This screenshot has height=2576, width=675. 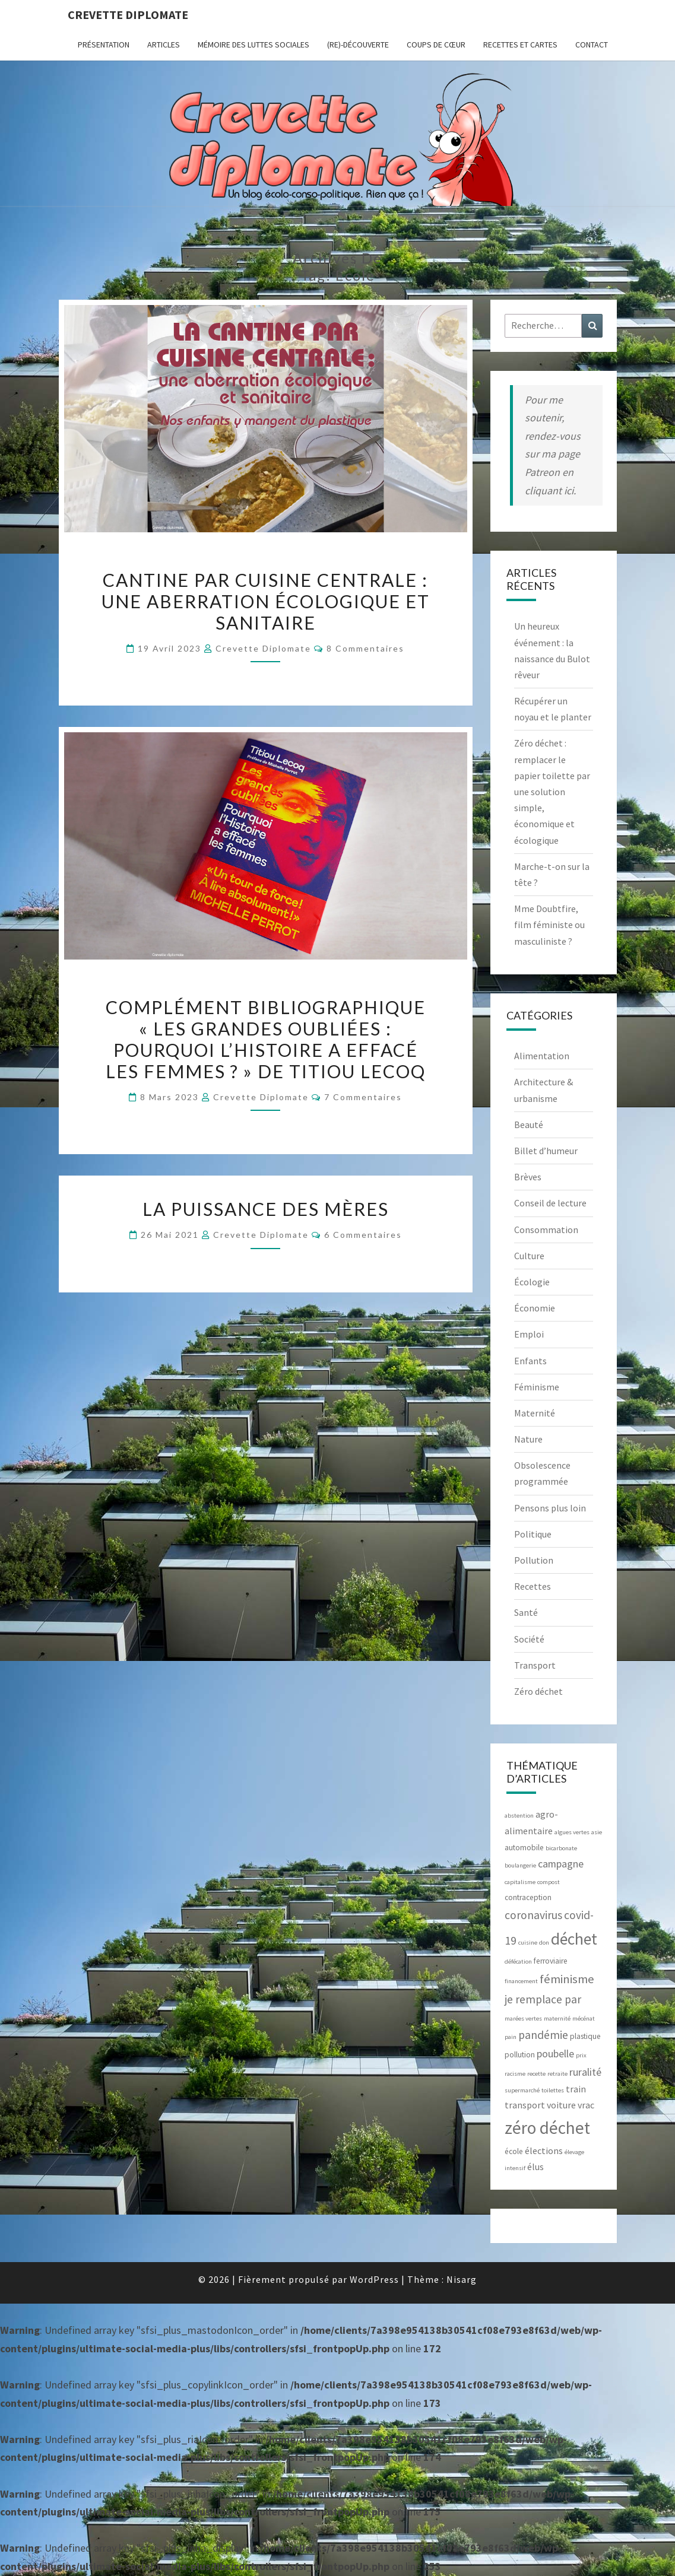 What do you see at coordinates (585, 2036) in the screenshot?
I see `plastique [plastique (3 éléments)]` at bounding box center [585, 2036].